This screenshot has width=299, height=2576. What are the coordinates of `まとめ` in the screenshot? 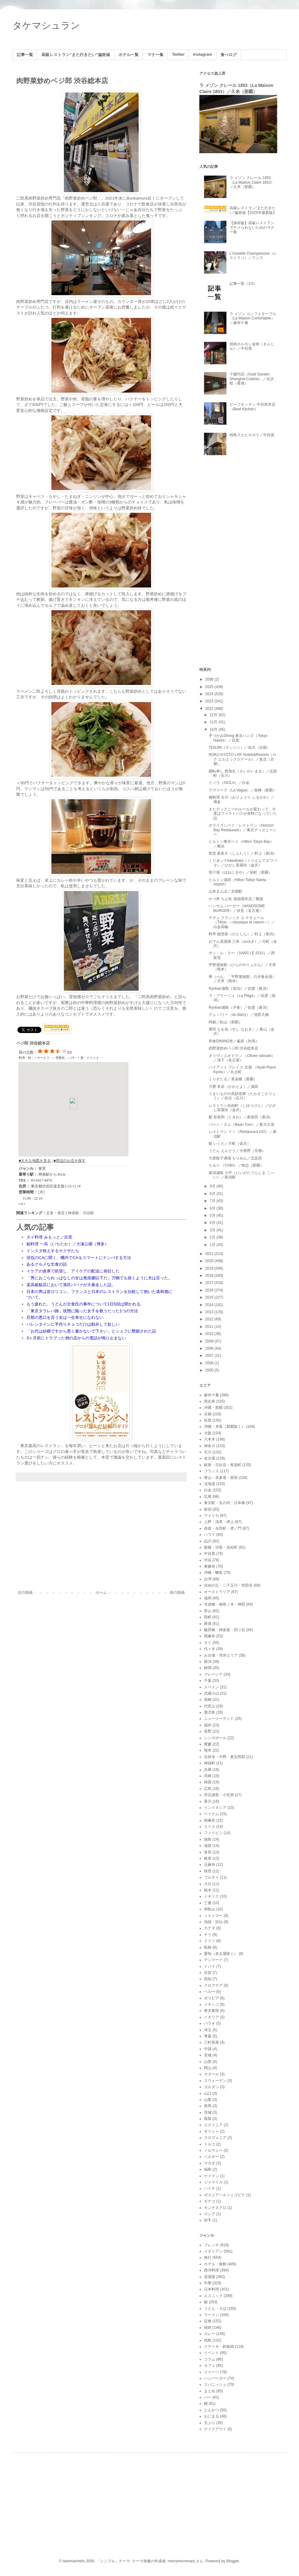 It's located at (209, 2391).